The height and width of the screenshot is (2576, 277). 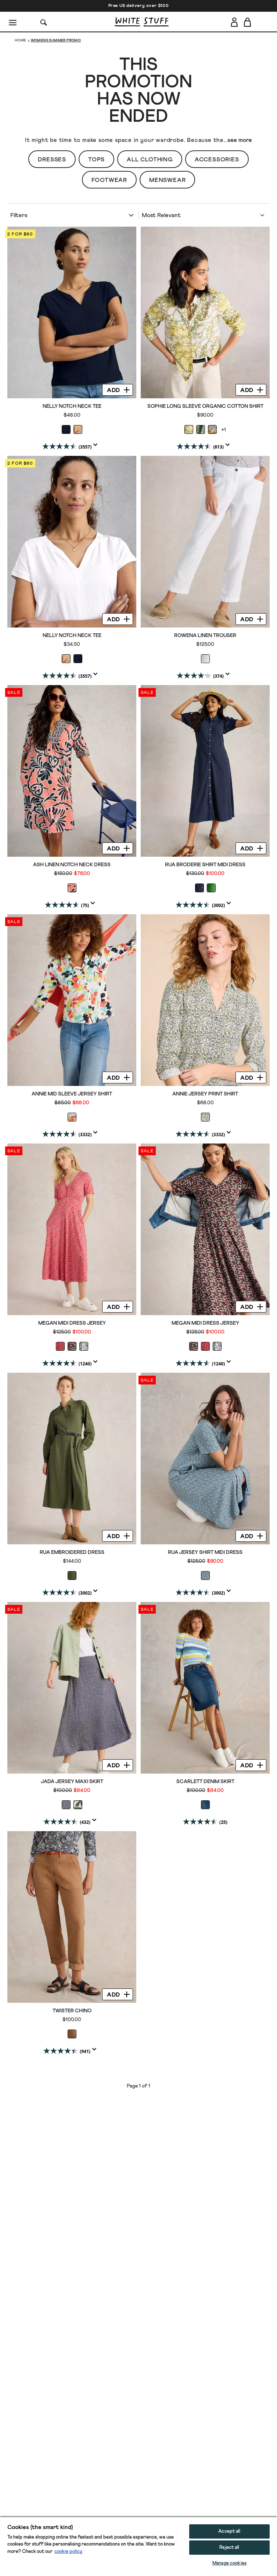 What do you see at coordinates (167, 180) in the screenshot?
I see `Menswear [button]` at bounding box center [167, 180].